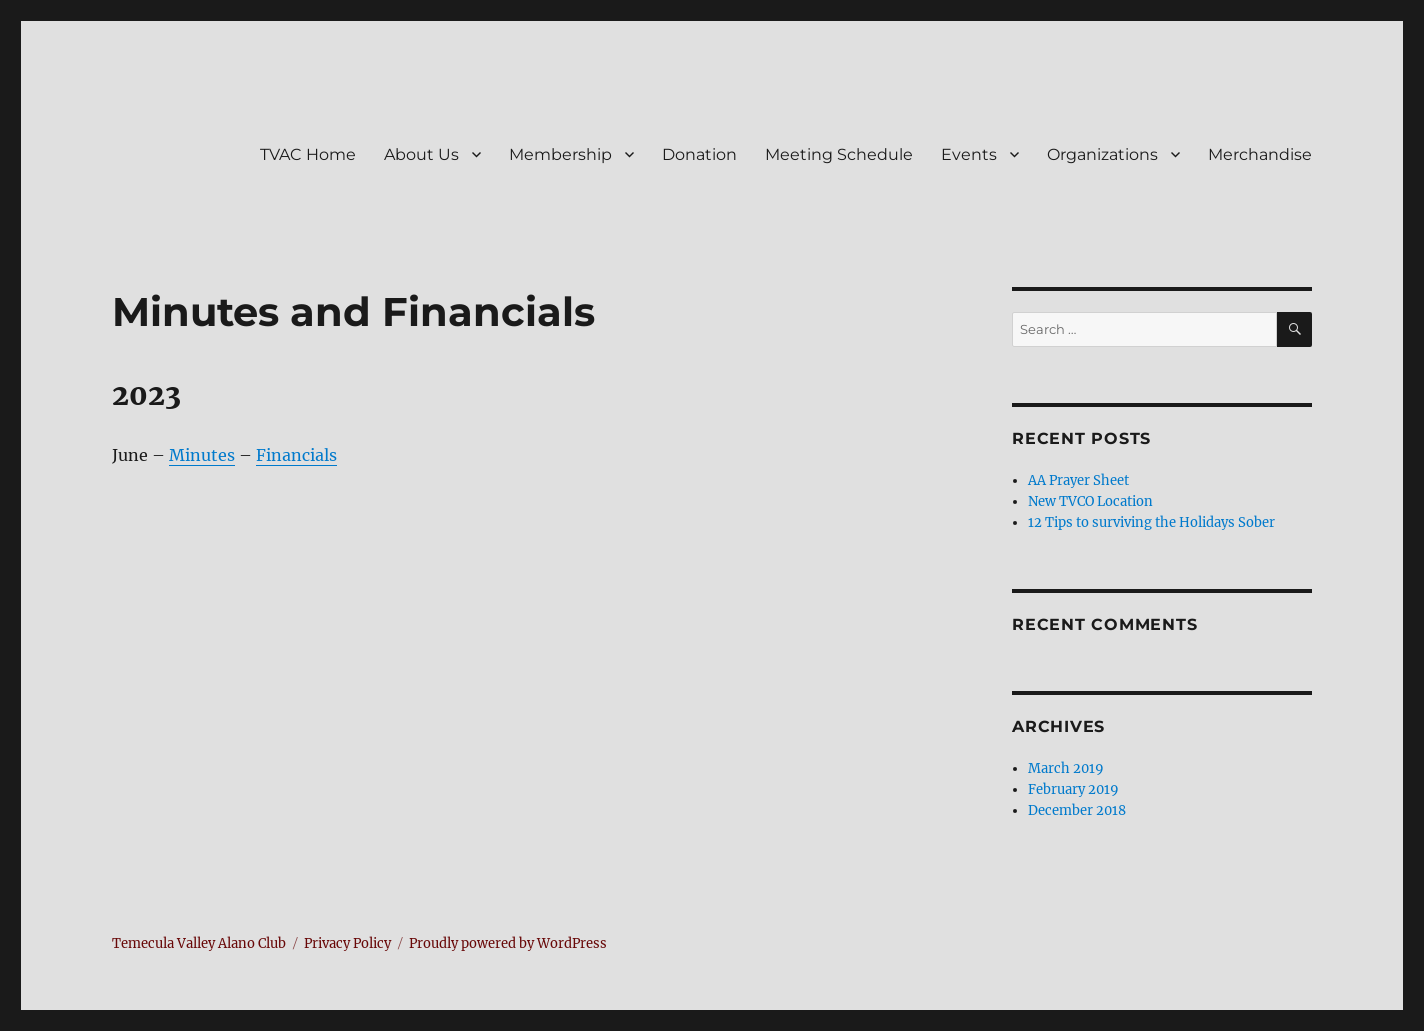 The width and height of the screenshot is (1424, 1031). I want to click on Membership, so click(560, 154).